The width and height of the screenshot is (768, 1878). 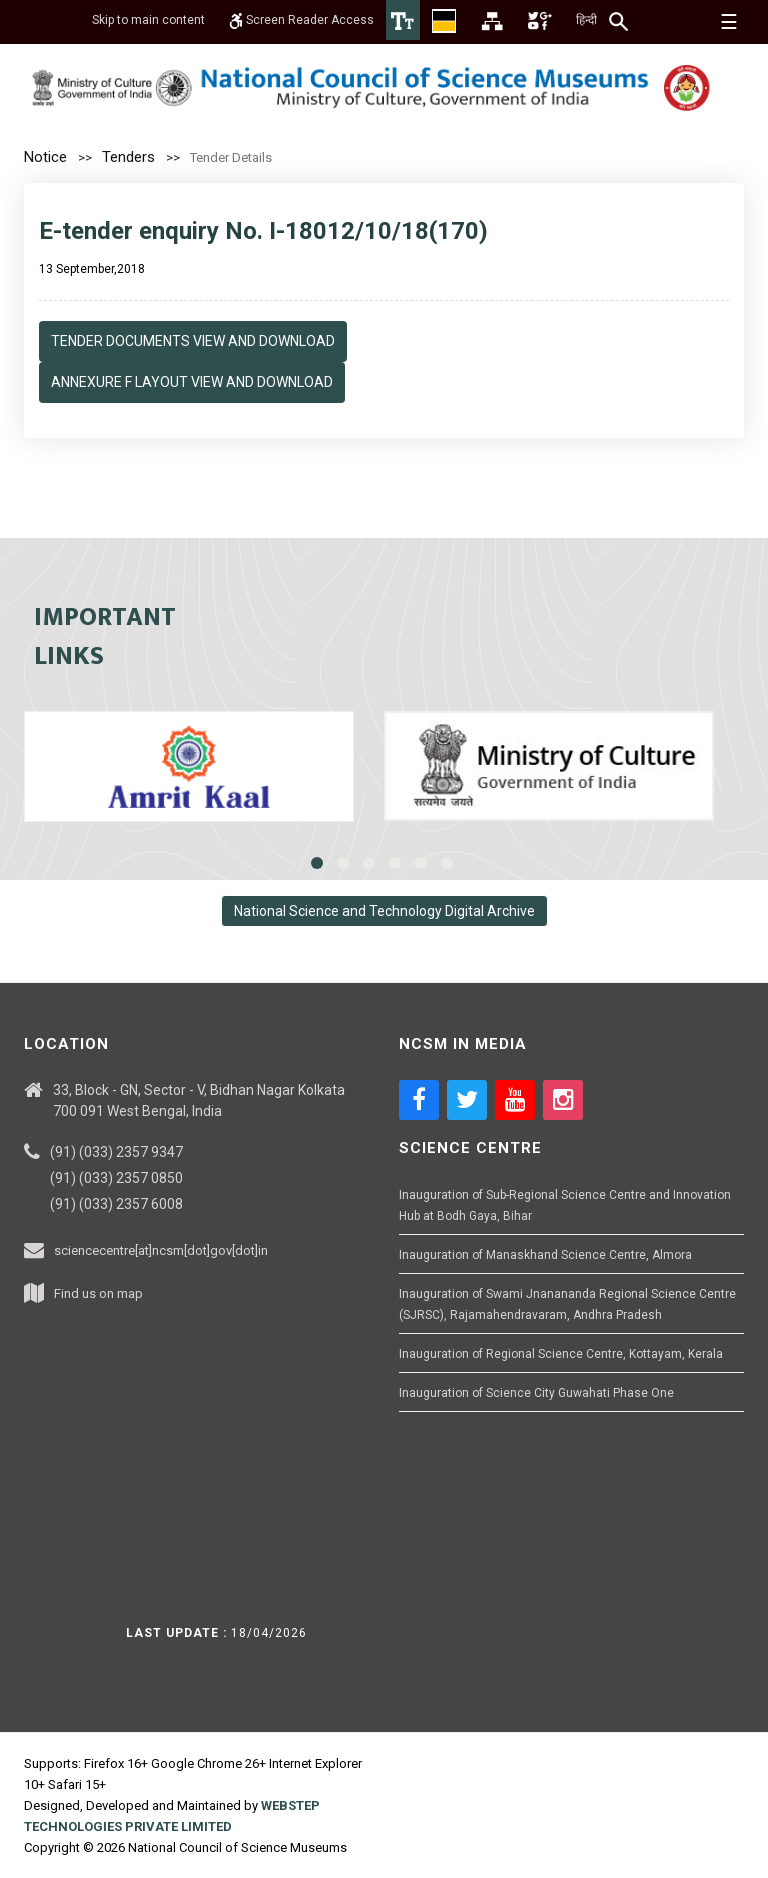 I want to click on National Science and Technology Digital Archive, so click(x=384, y=911).